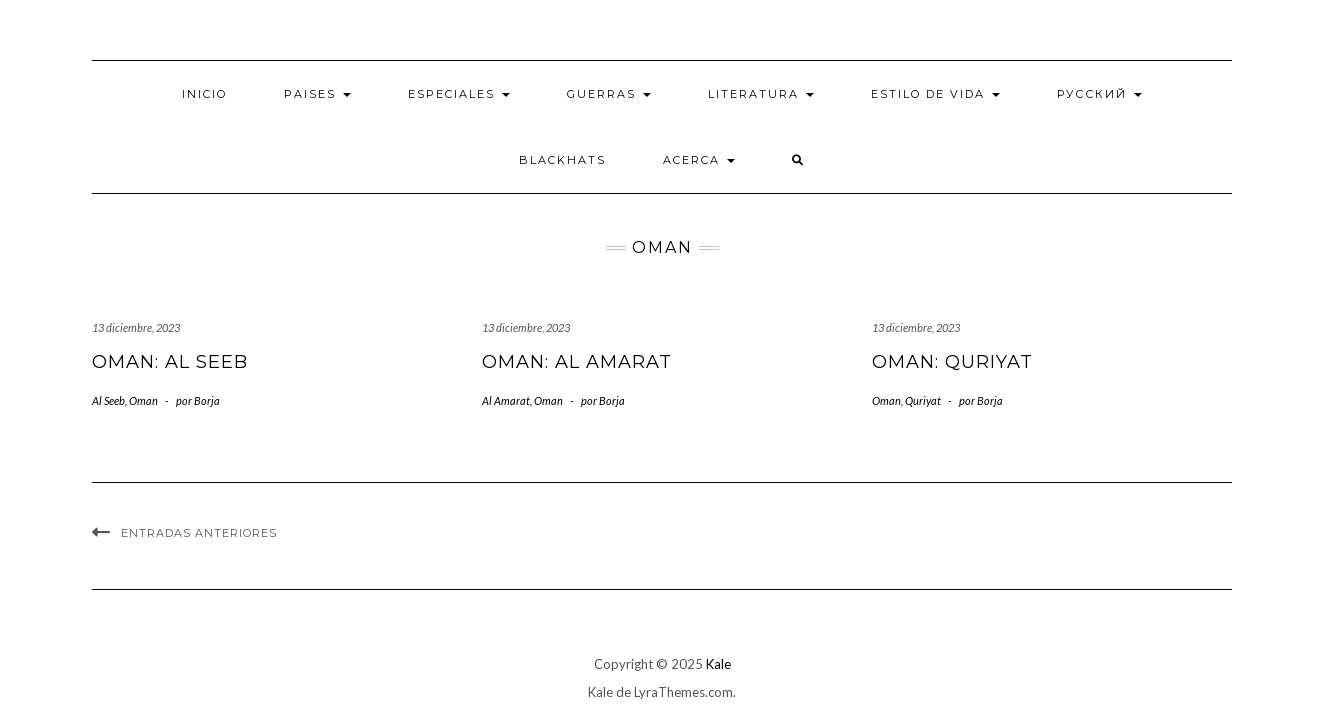 The image size is (1324, 725). Describe the element at coordinates (108, 400) in the screenshot. I see `Al Seeb` at that location.